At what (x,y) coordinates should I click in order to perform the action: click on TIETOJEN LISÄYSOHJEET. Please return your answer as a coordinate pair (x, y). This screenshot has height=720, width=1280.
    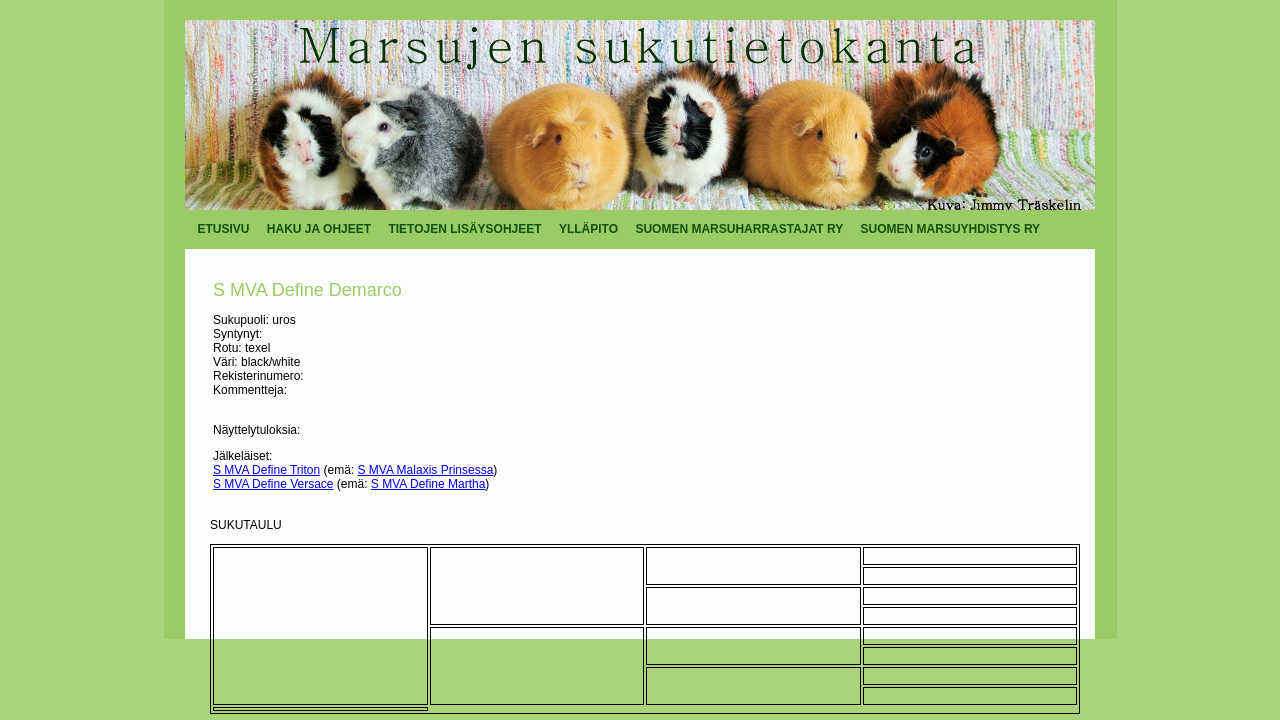
    Looking at the image, I should click on (464, 229).